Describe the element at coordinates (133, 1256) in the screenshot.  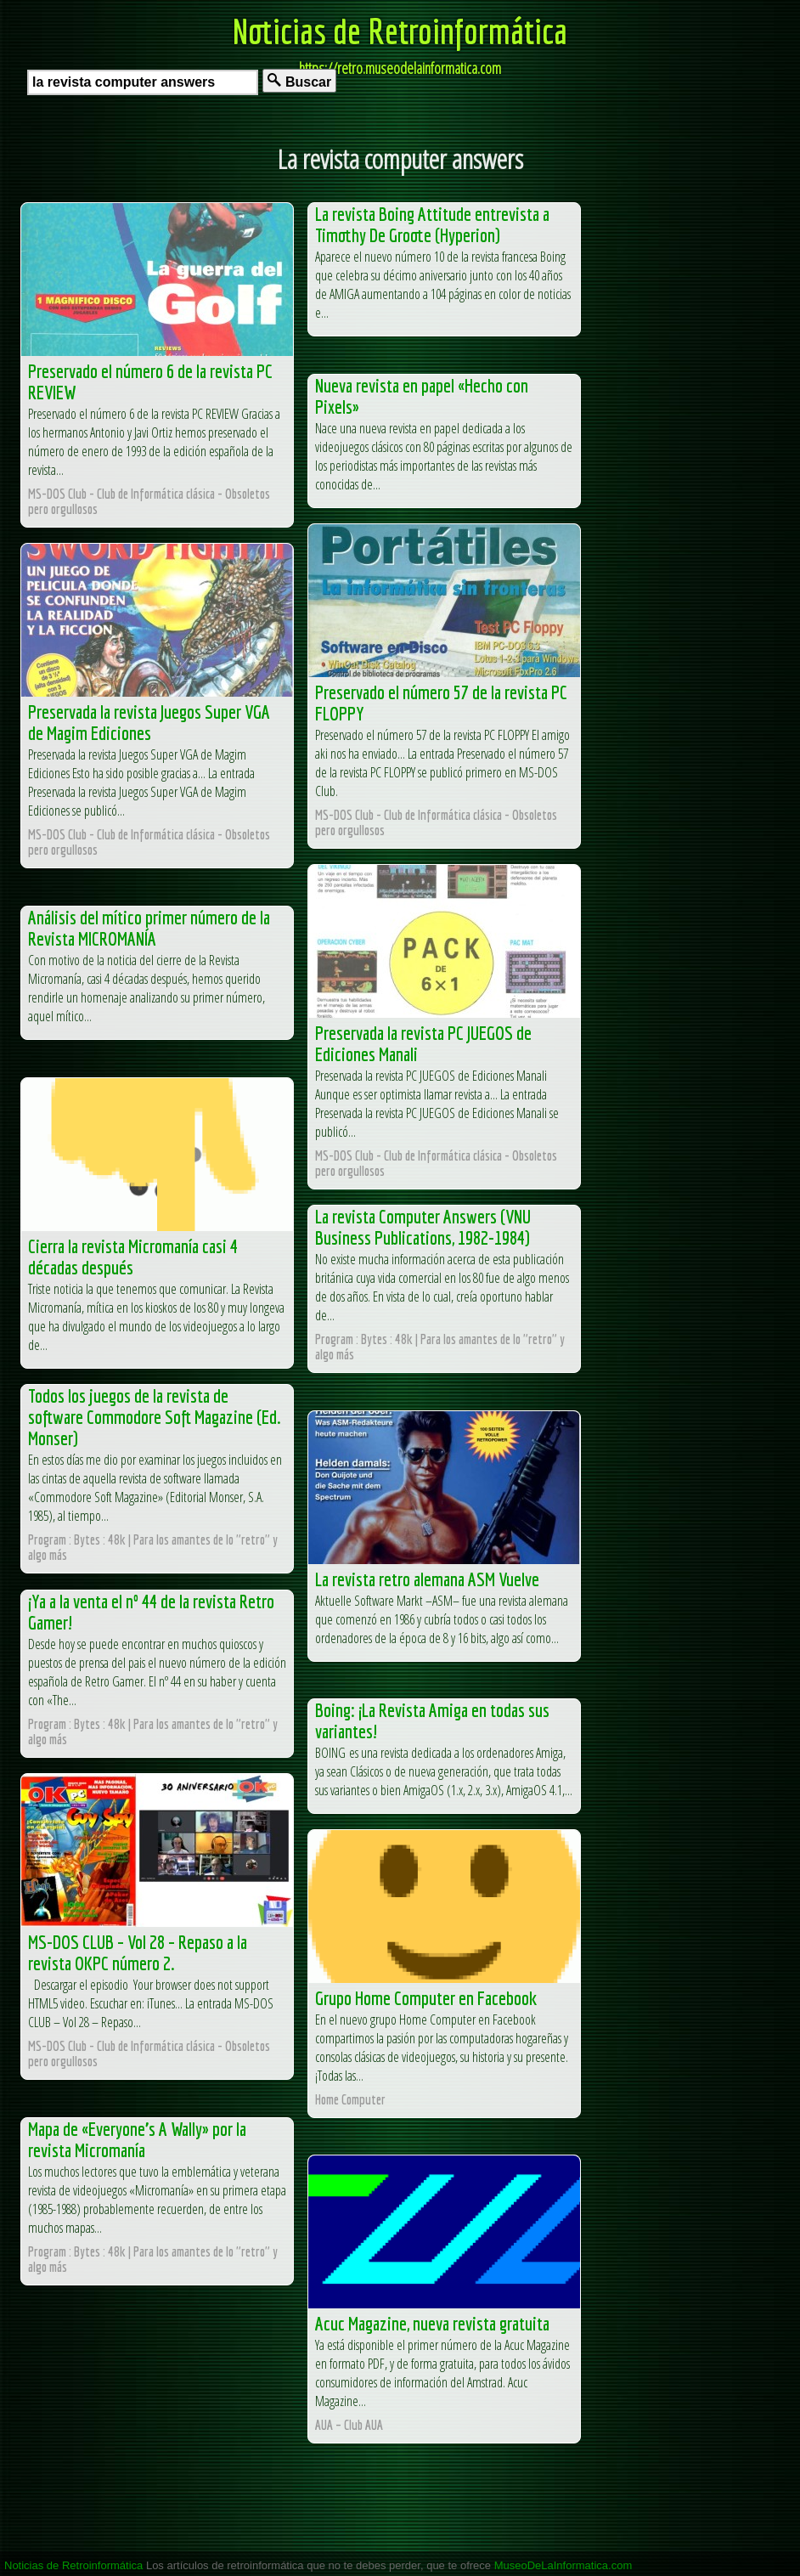
I see `Cierra la revista Micromanía casi 4 décadas después` at that location.